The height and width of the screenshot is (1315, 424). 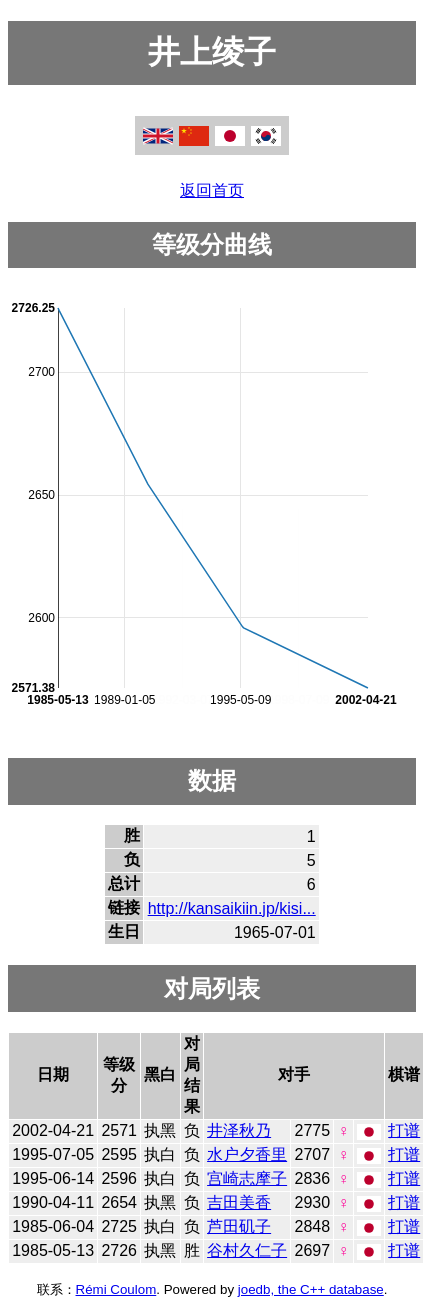 What do you see at coordinates (247, 1154) in the screenshot?
I see `水户夕香里` at bounding box center [247, 1154].